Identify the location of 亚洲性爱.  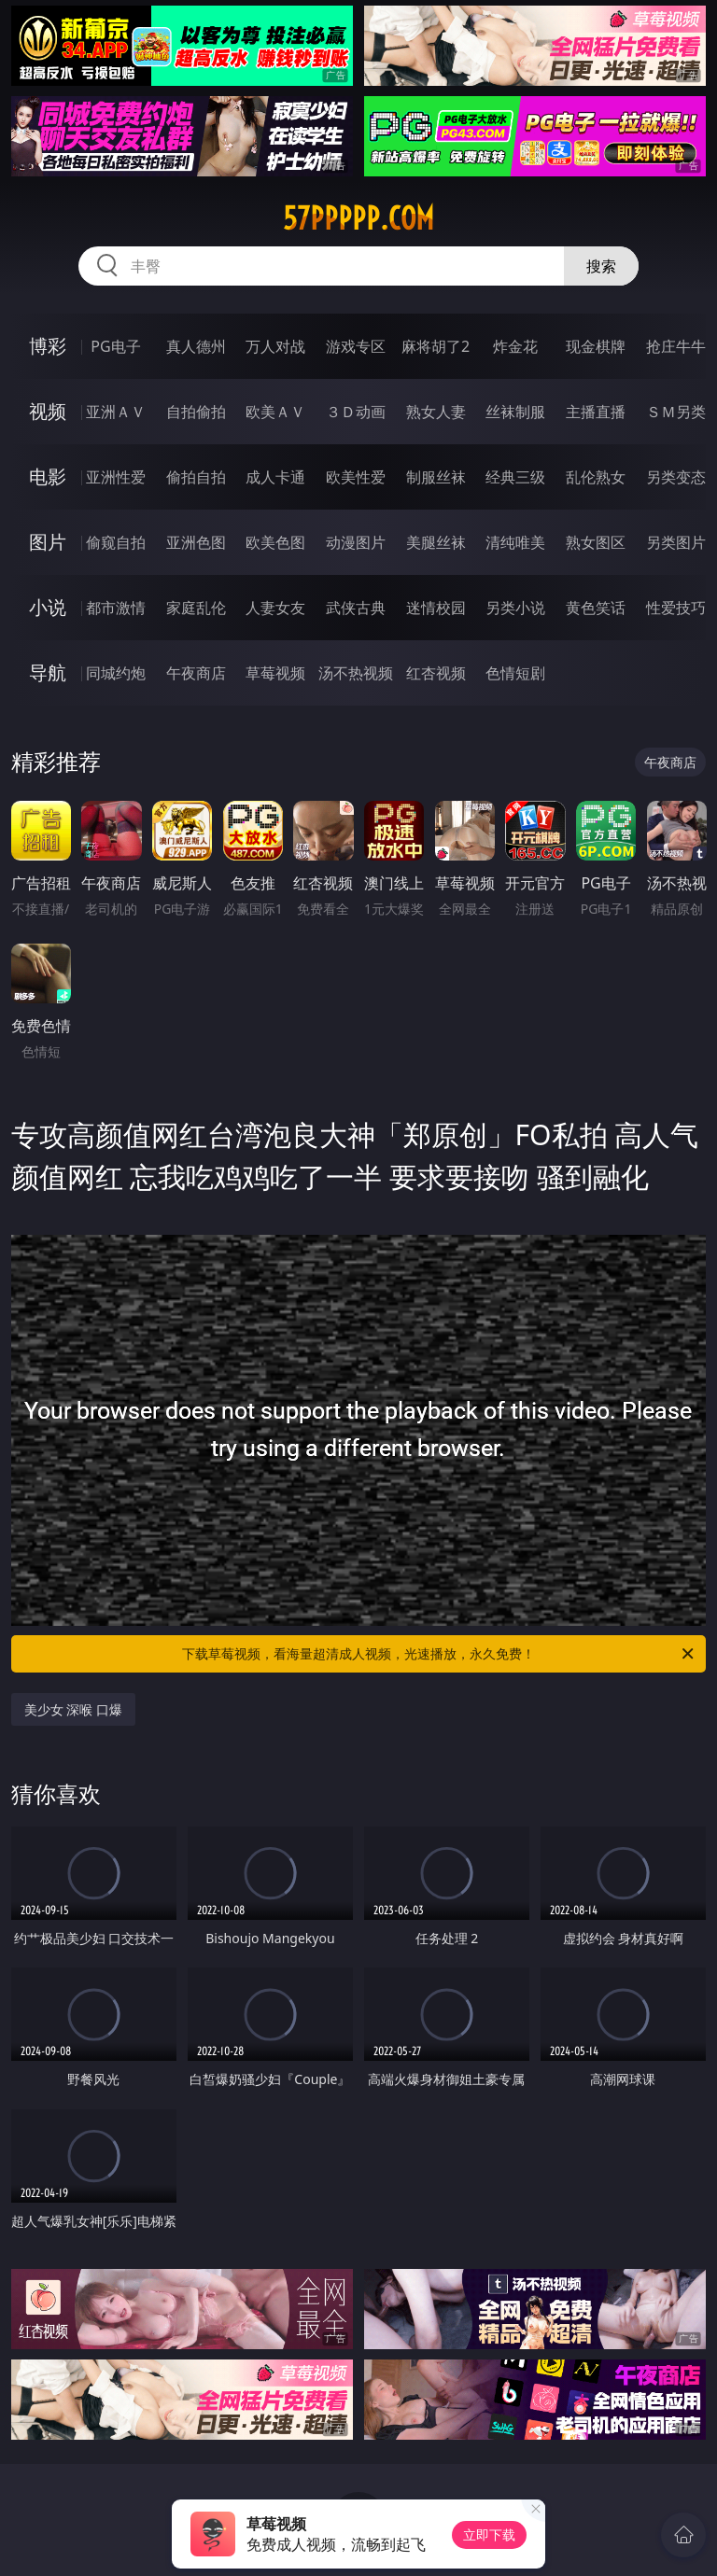
(116, 477).